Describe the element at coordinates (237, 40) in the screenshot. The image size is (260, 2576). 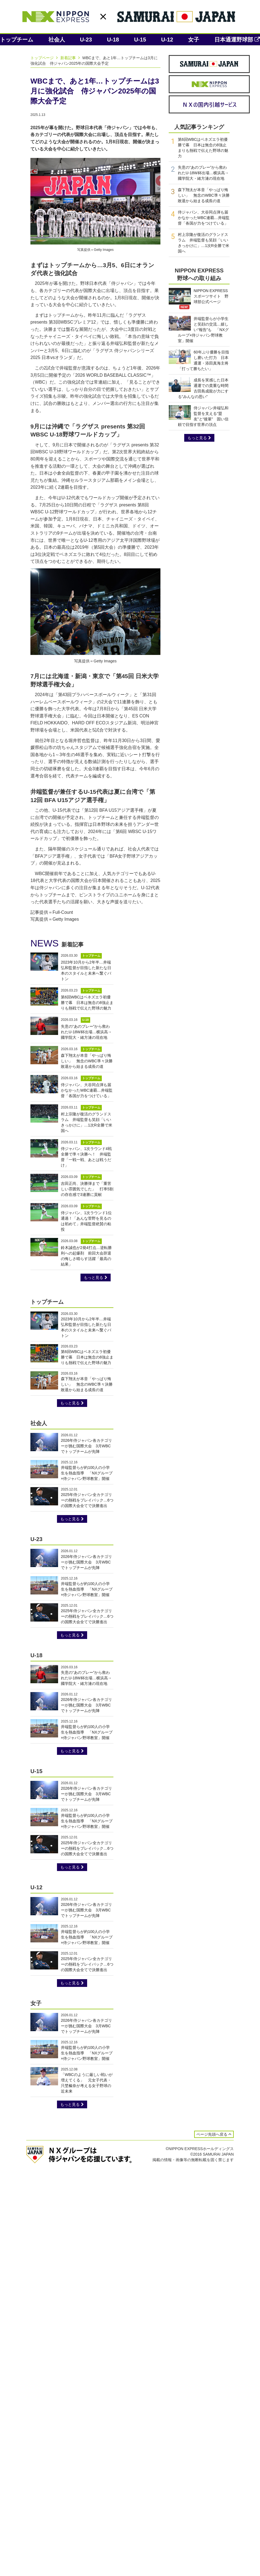
I see `日本通運野球部` at that location.